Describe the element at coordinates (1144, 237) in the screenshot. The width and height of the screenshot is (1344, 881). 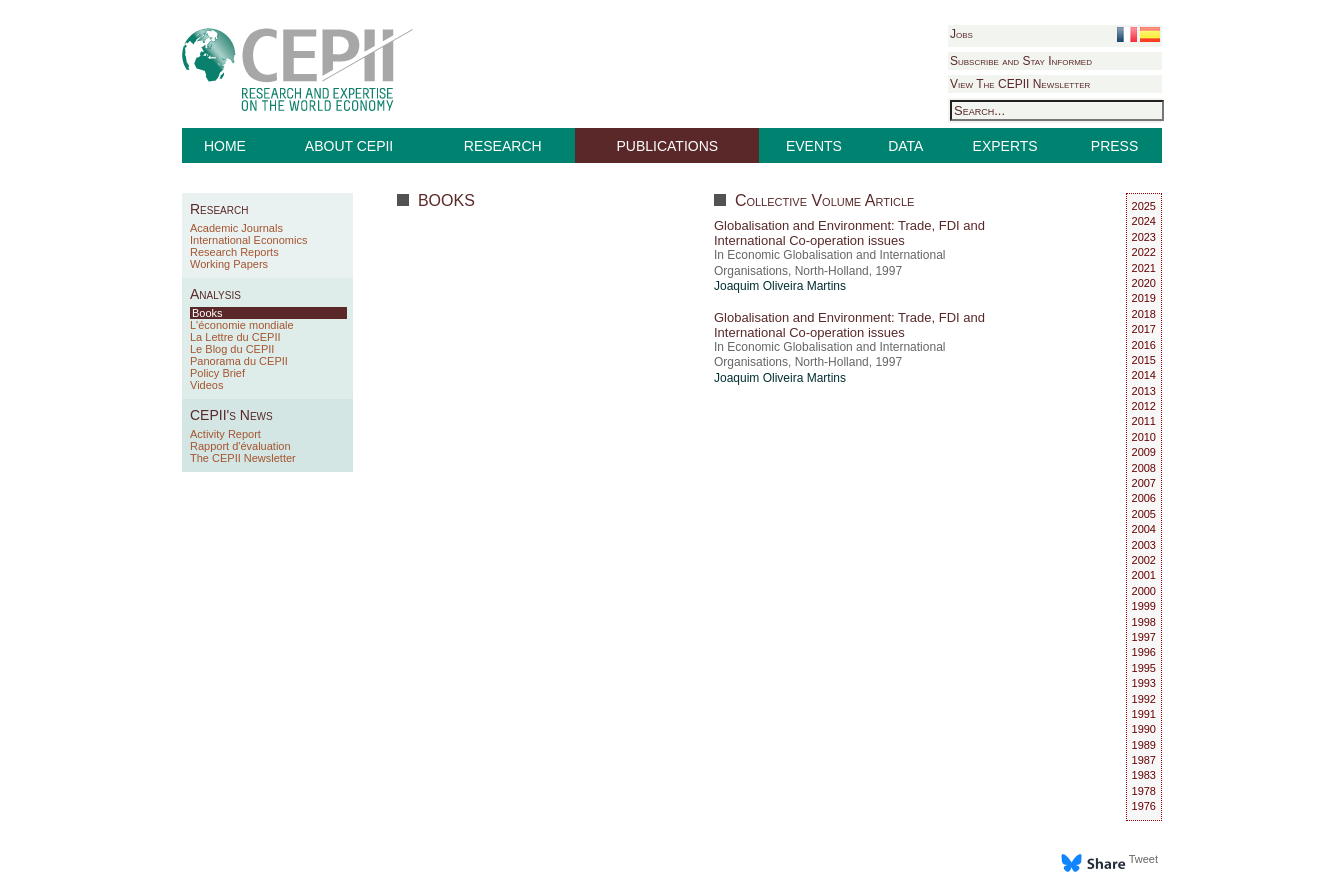
I see `2023` at that location.